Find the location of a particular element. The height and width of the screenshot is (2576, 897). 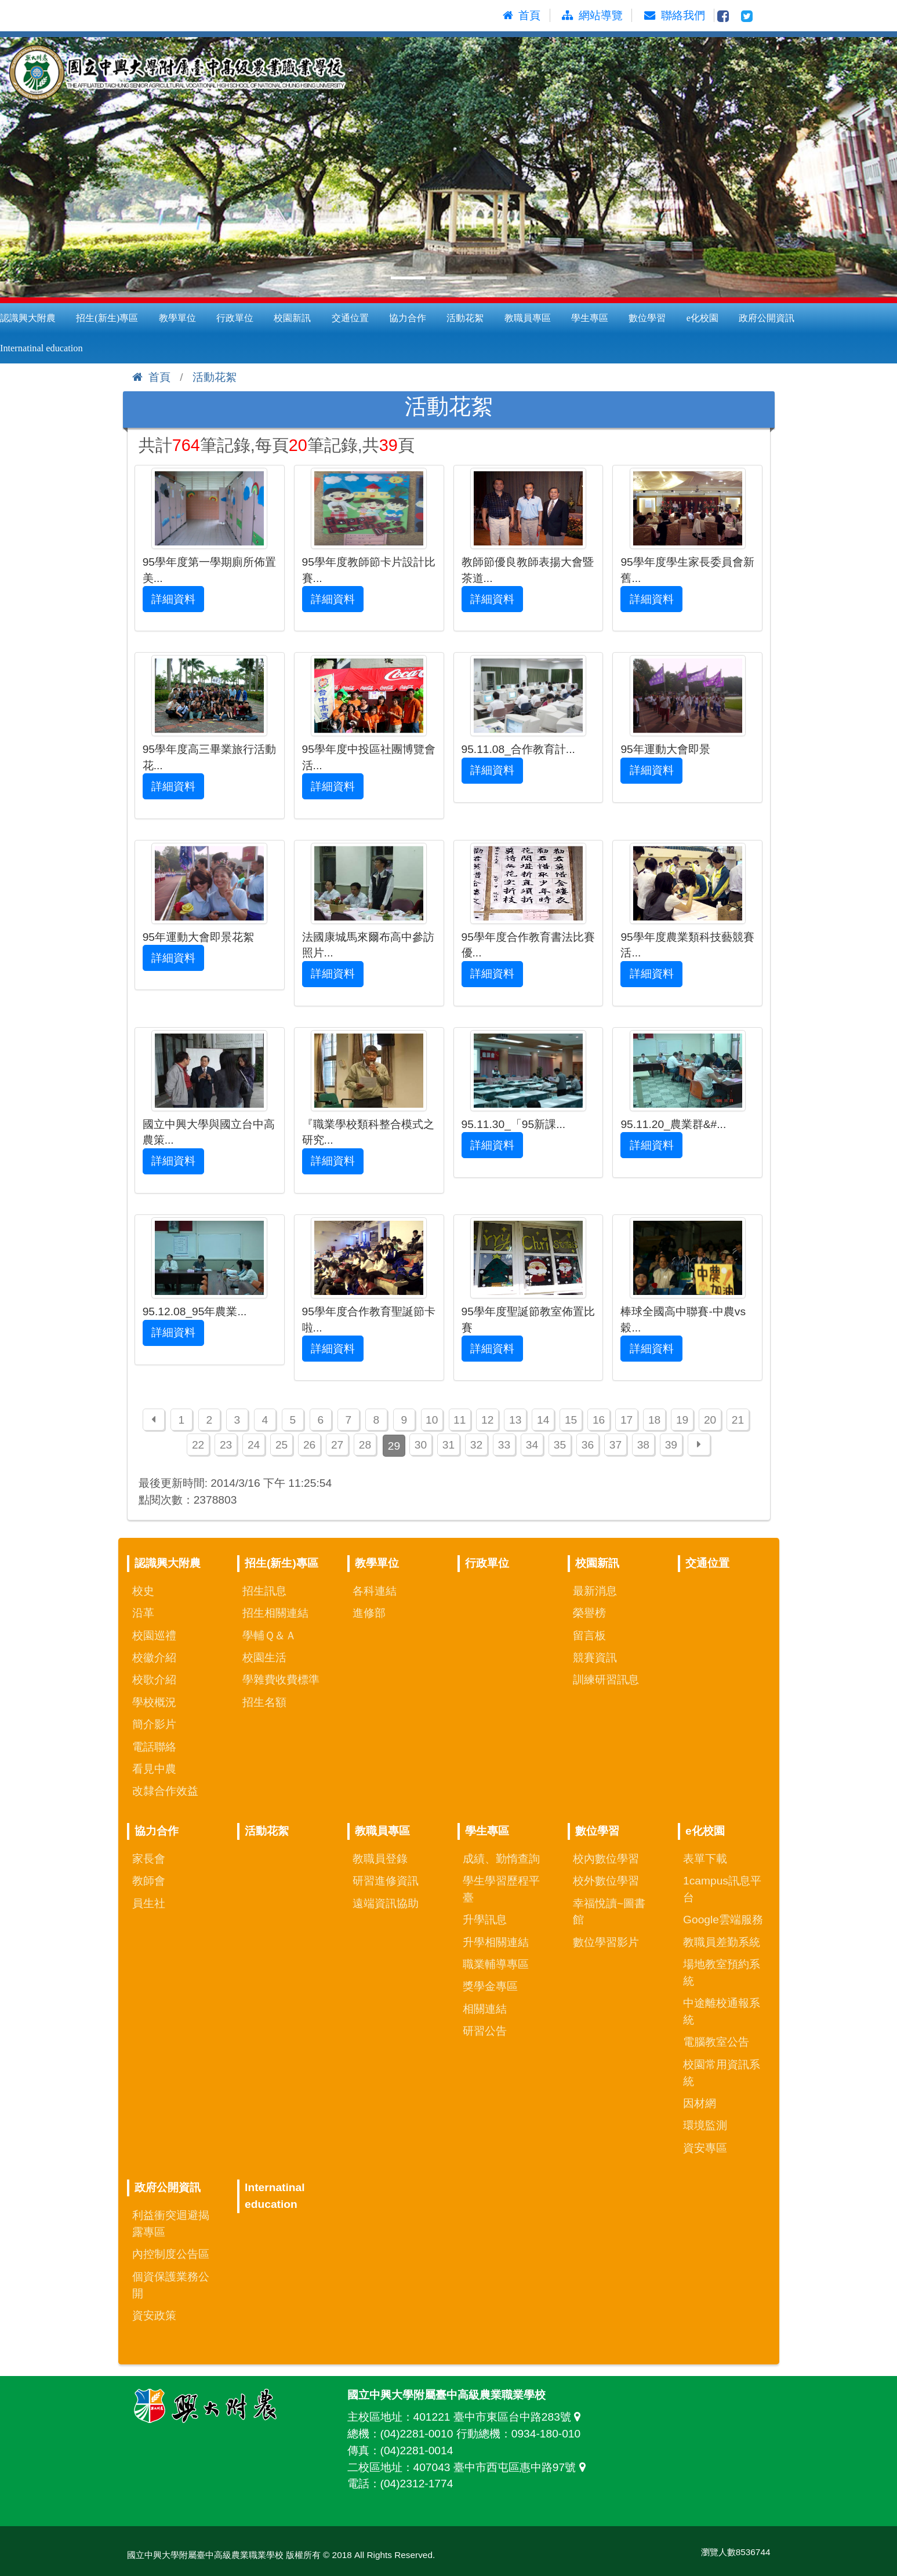

表單下載 is located at coordinates (705, 1859).